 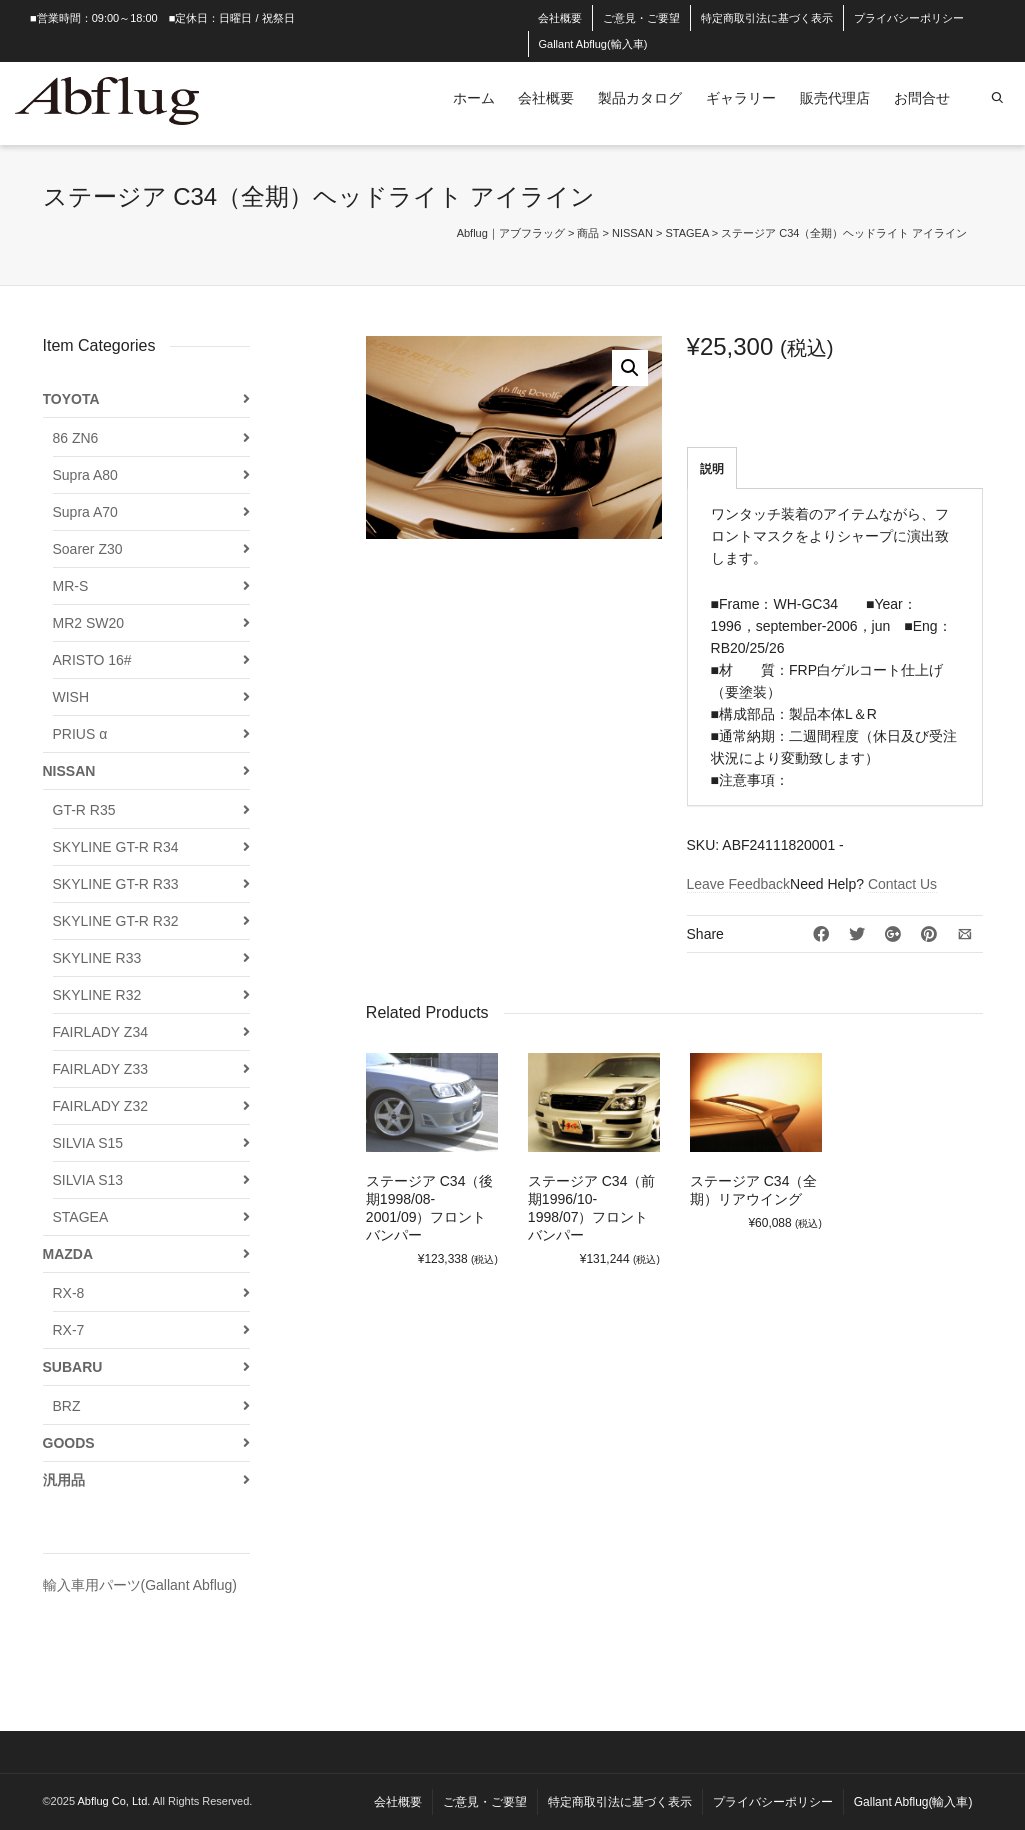 I want to click on プライバシーポリシー, so click(x=909, y=18).